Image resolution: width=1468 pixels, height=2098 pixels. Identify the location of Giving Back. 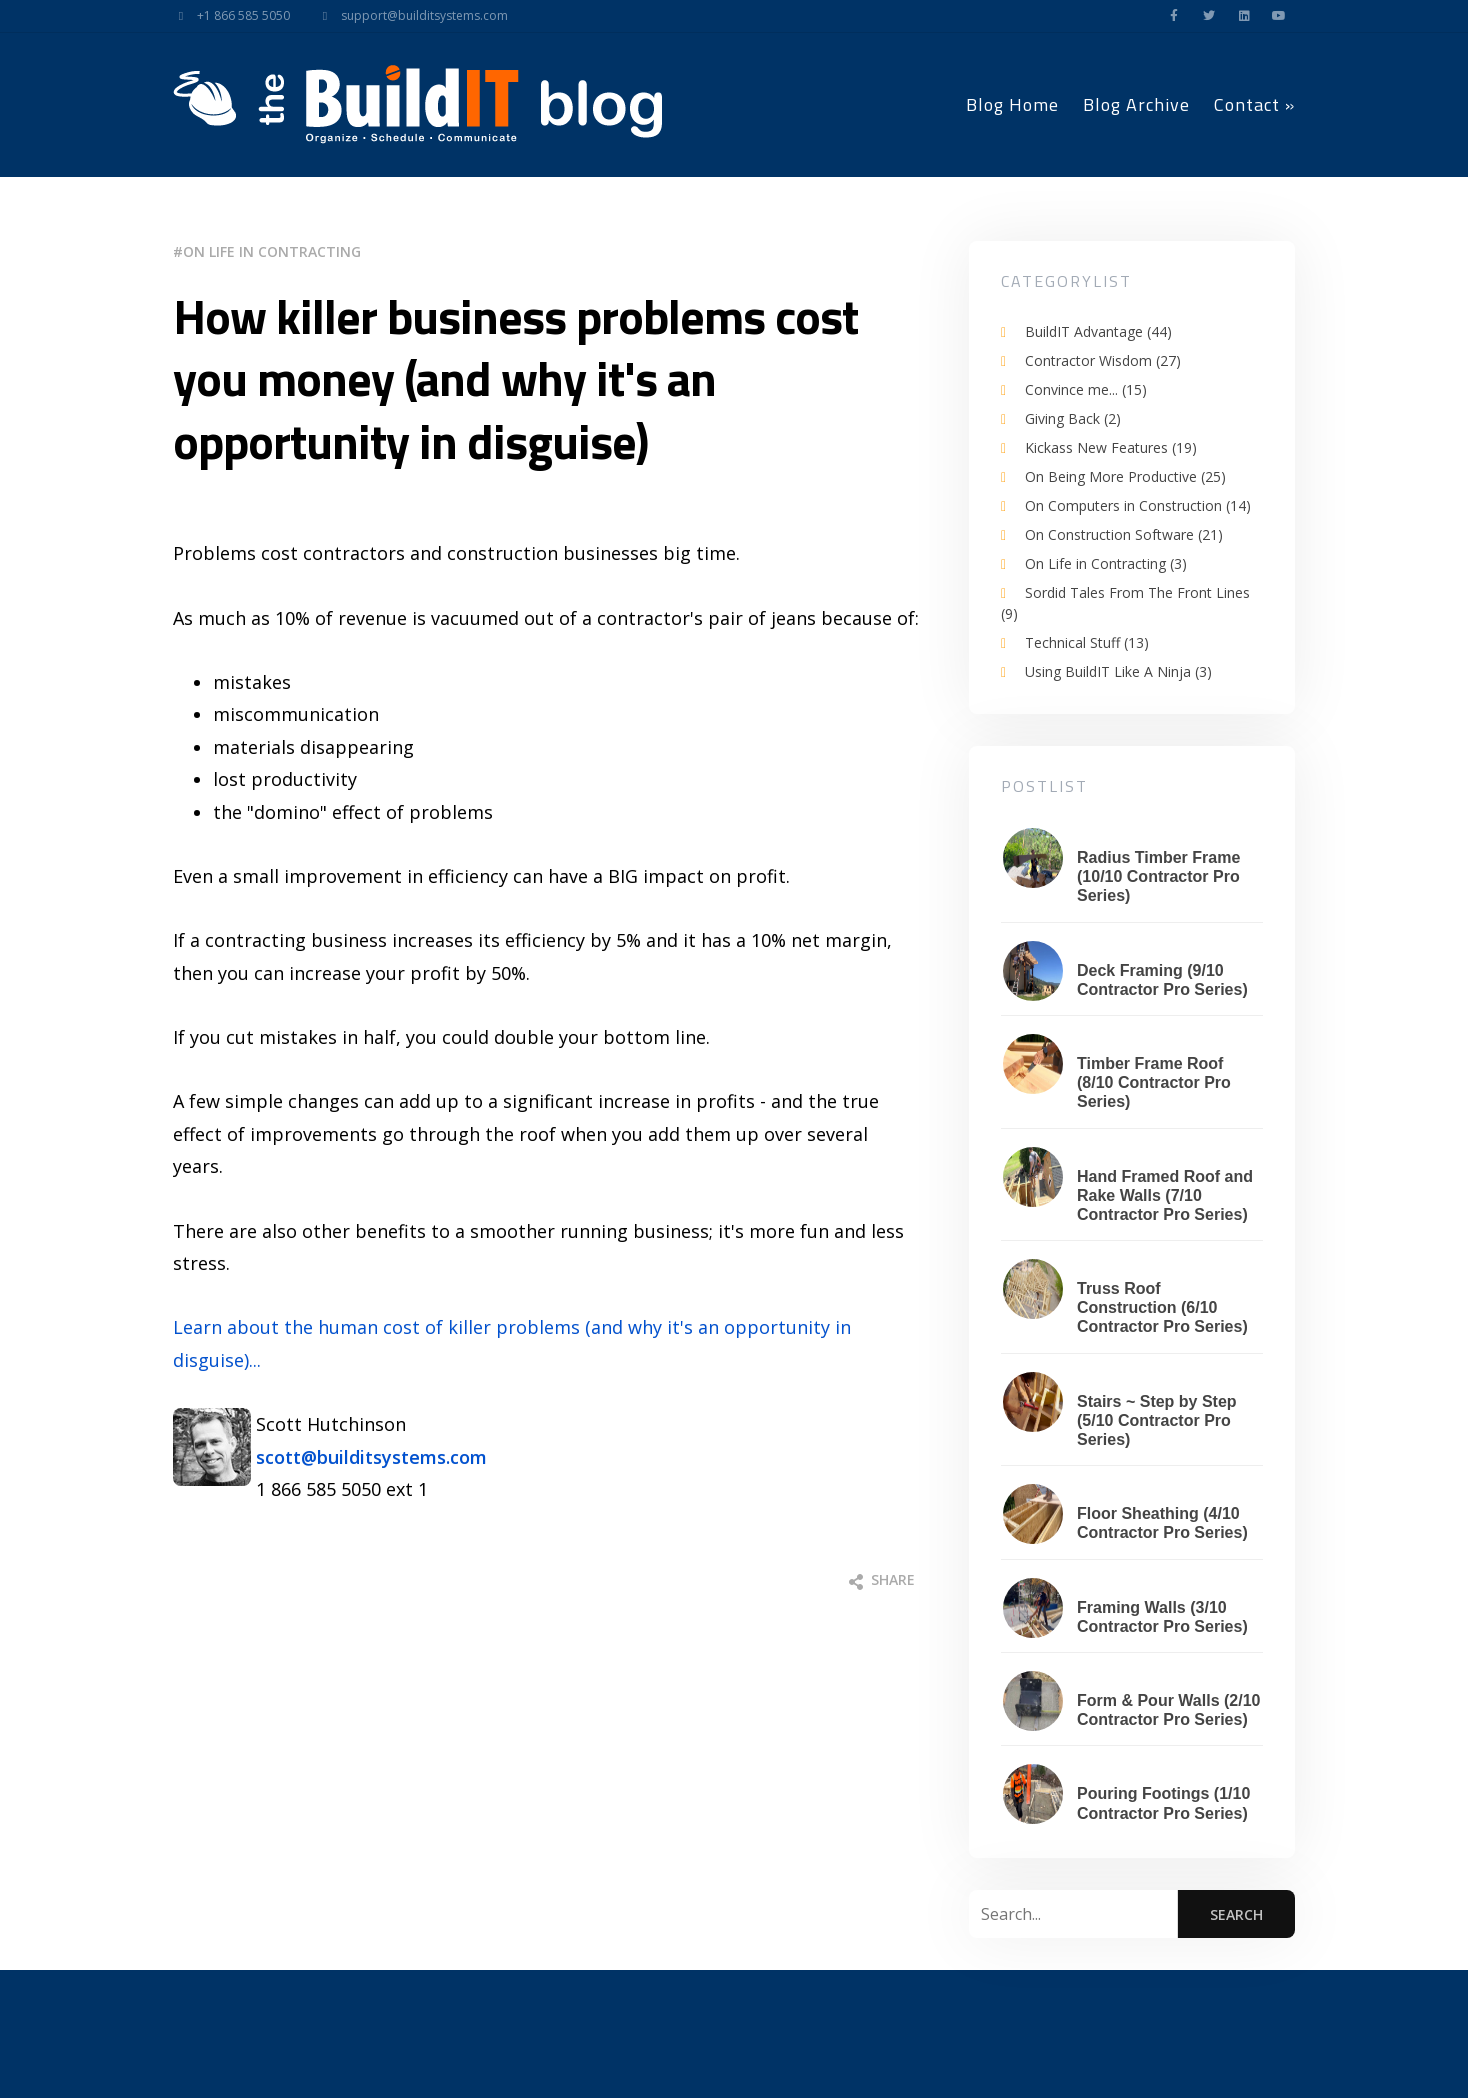
(1073, 418).